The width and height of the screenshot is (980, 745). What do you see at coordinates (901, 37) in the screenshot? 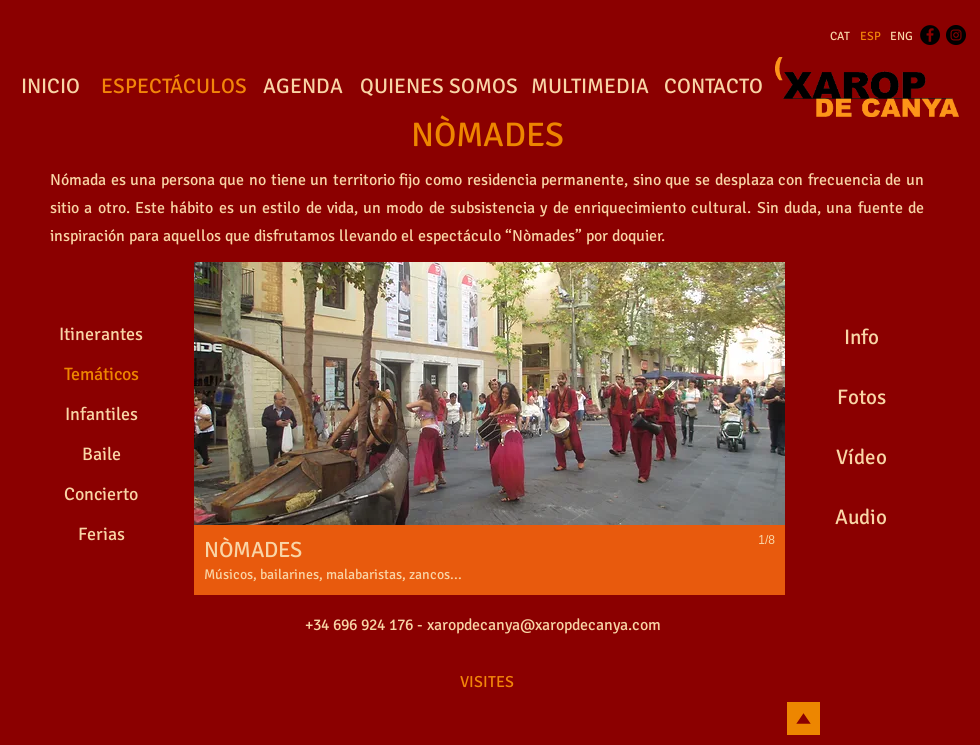
I see `[ENG]` at bounding box center [901, 37].